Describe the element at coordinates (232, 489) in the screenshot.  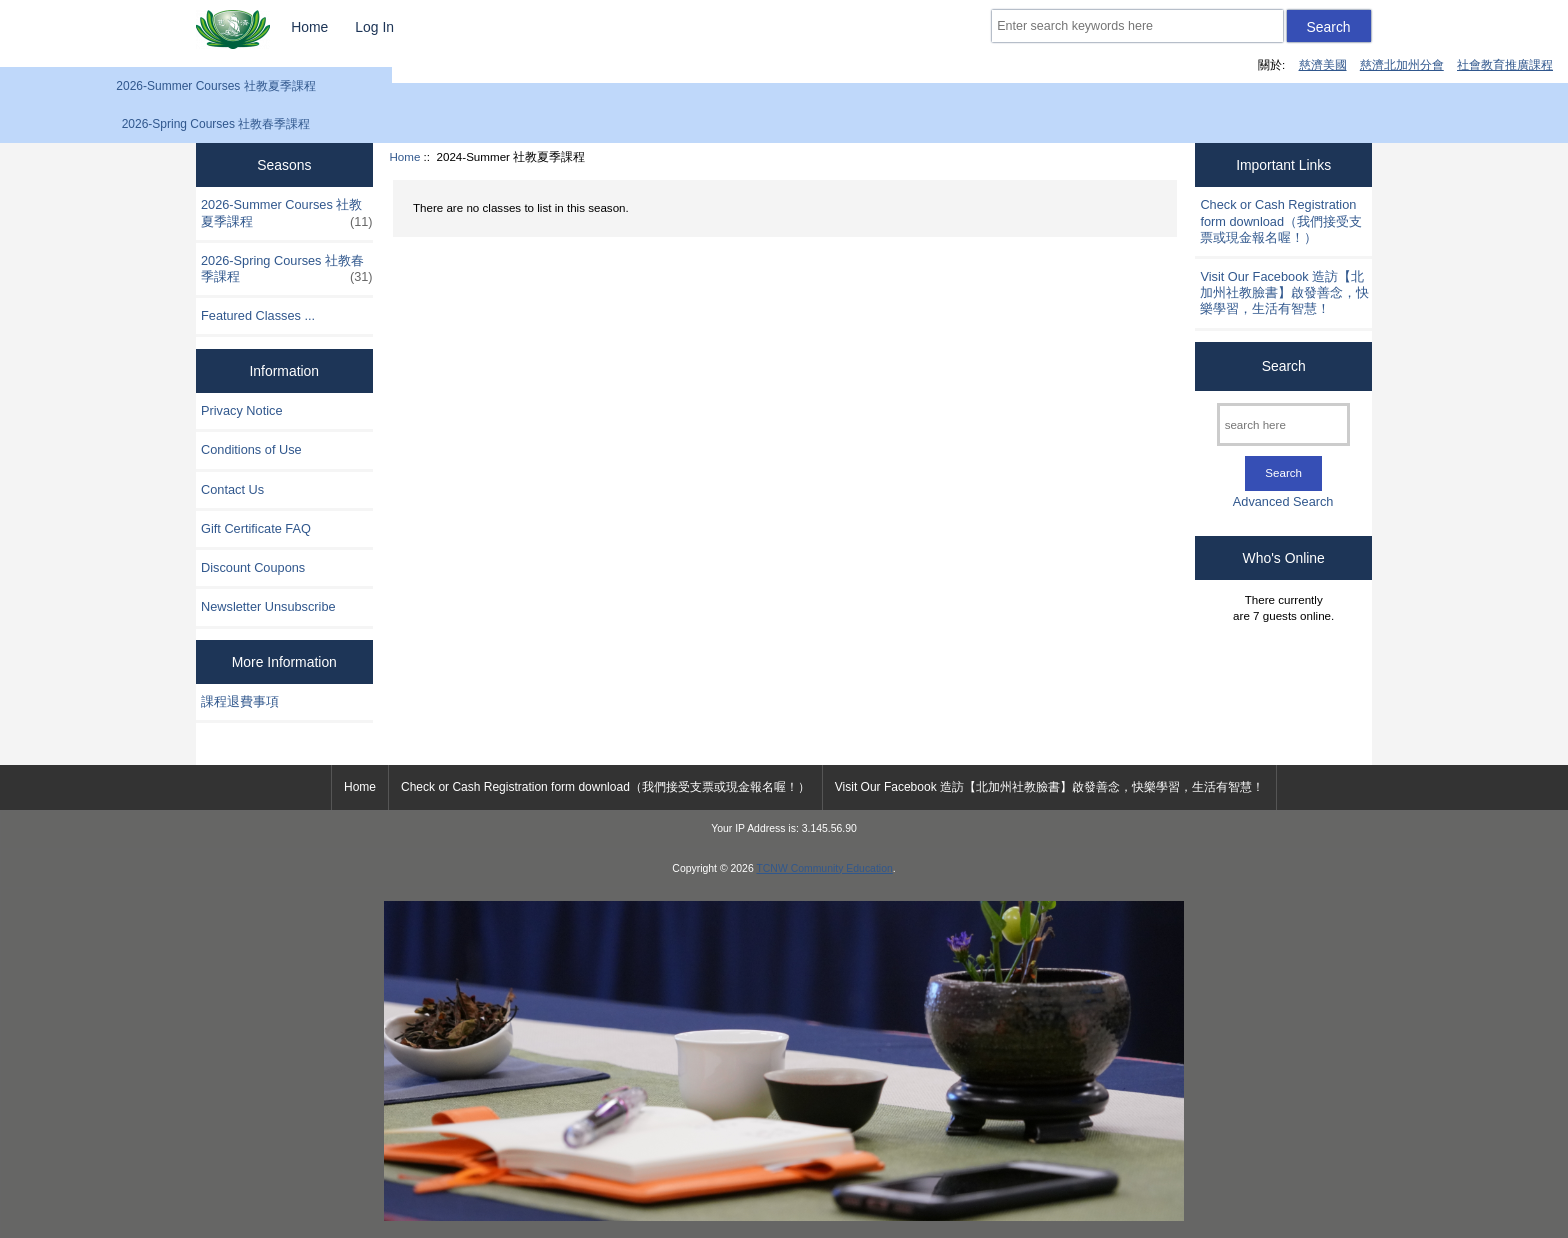
I see `Contact Us` at that location.